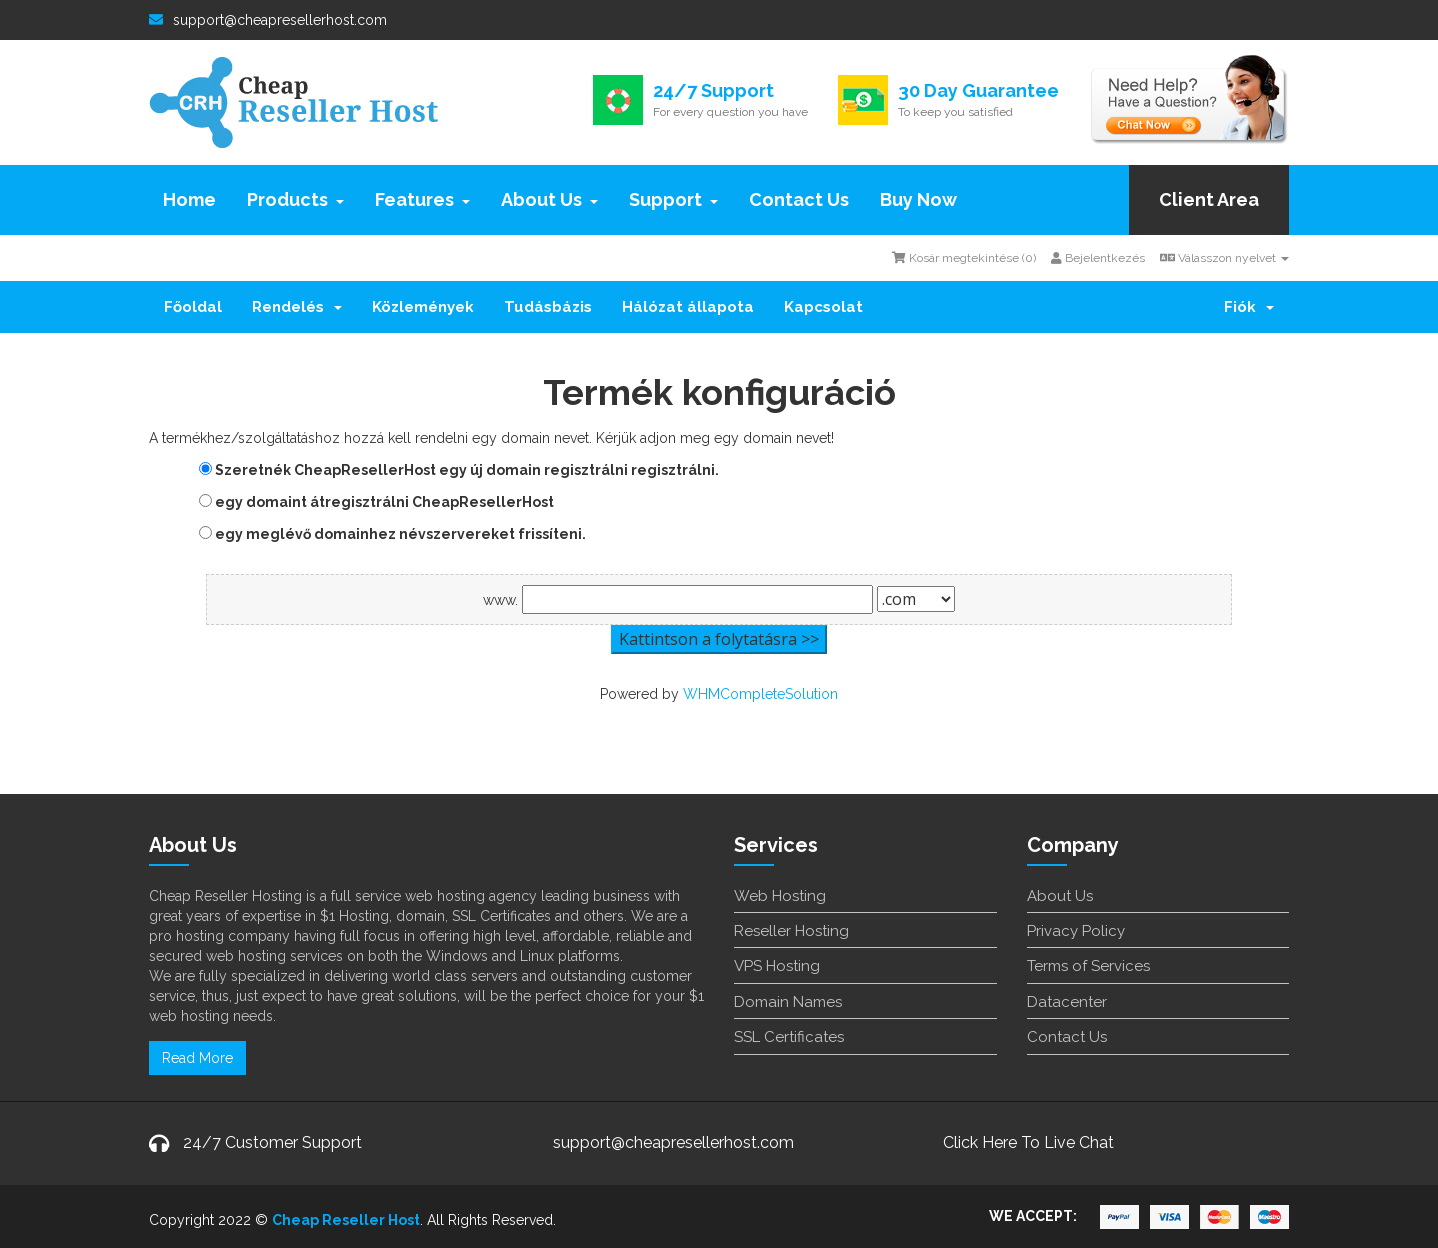  What do you see at coordinates (549, 199) in the screenshot?
I see `About Us` at bounding box center [549, 199].